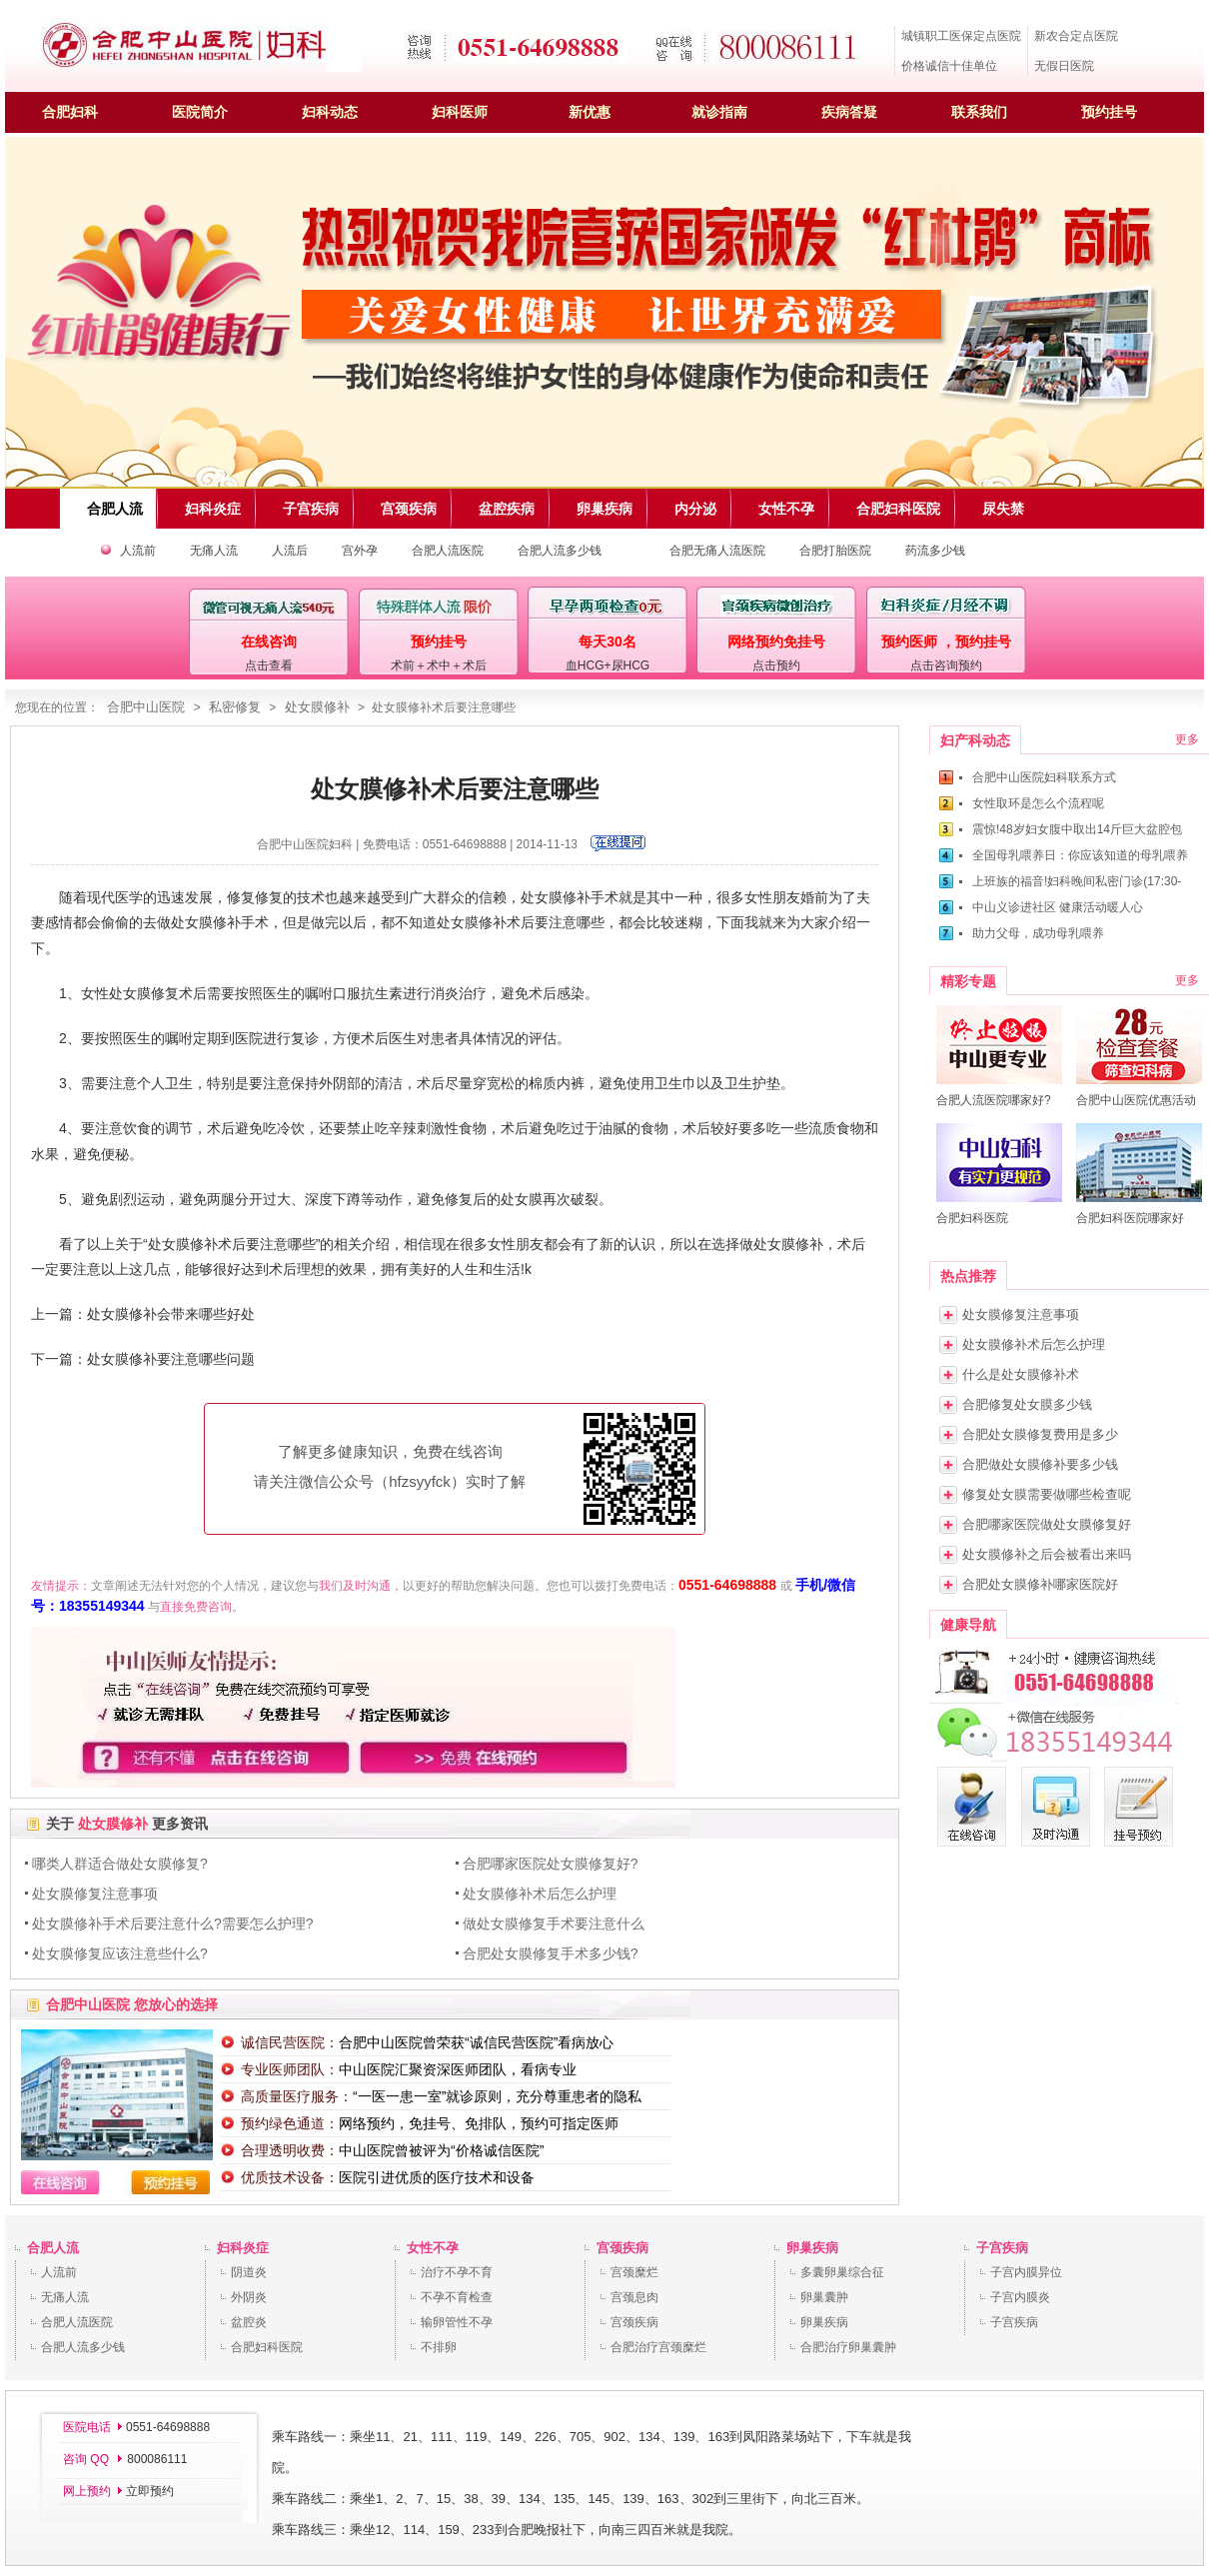  Describe the element at coordinates (457, 2322) in the screenshot. I see `输卵管性不孕` at that location.